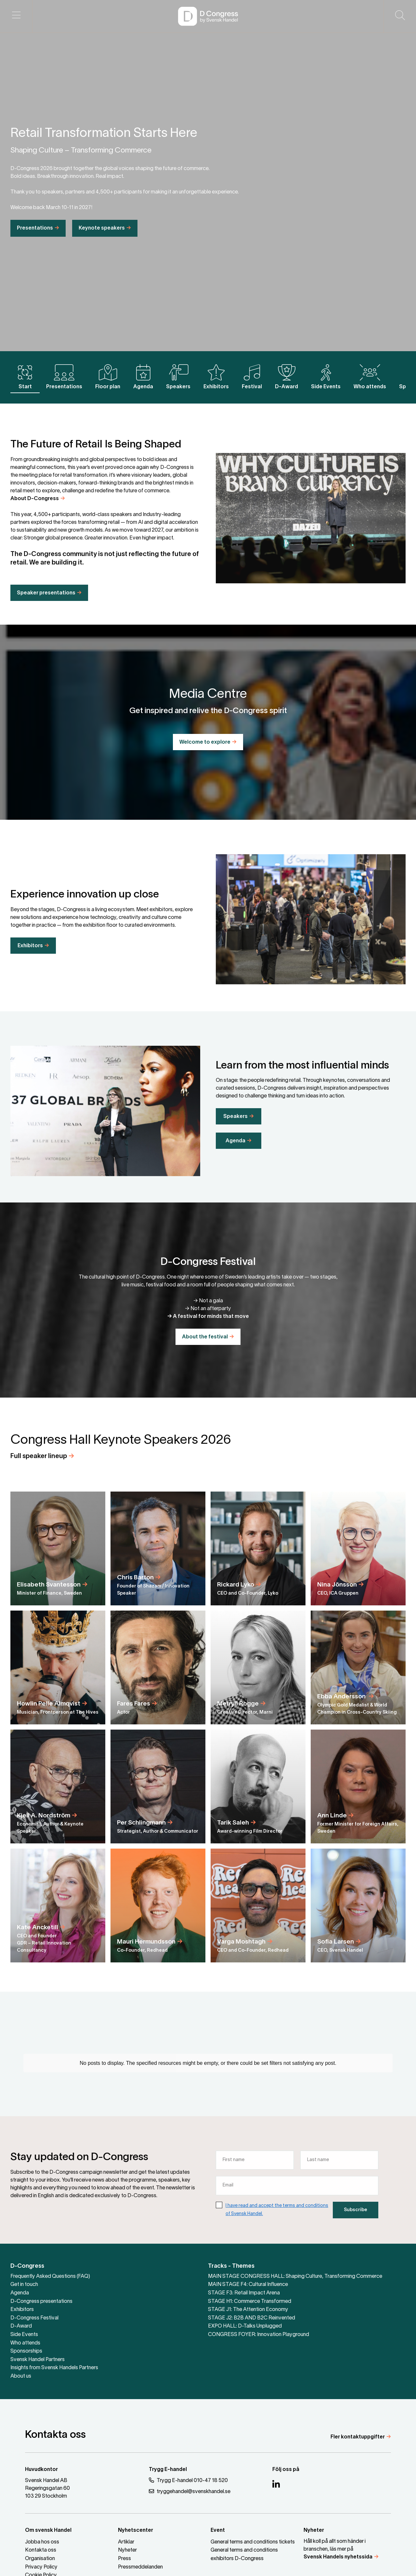  Describe the element at coordinates (253, 2542) in the screenshot. I see `General terms and conditions tickets` at that location.